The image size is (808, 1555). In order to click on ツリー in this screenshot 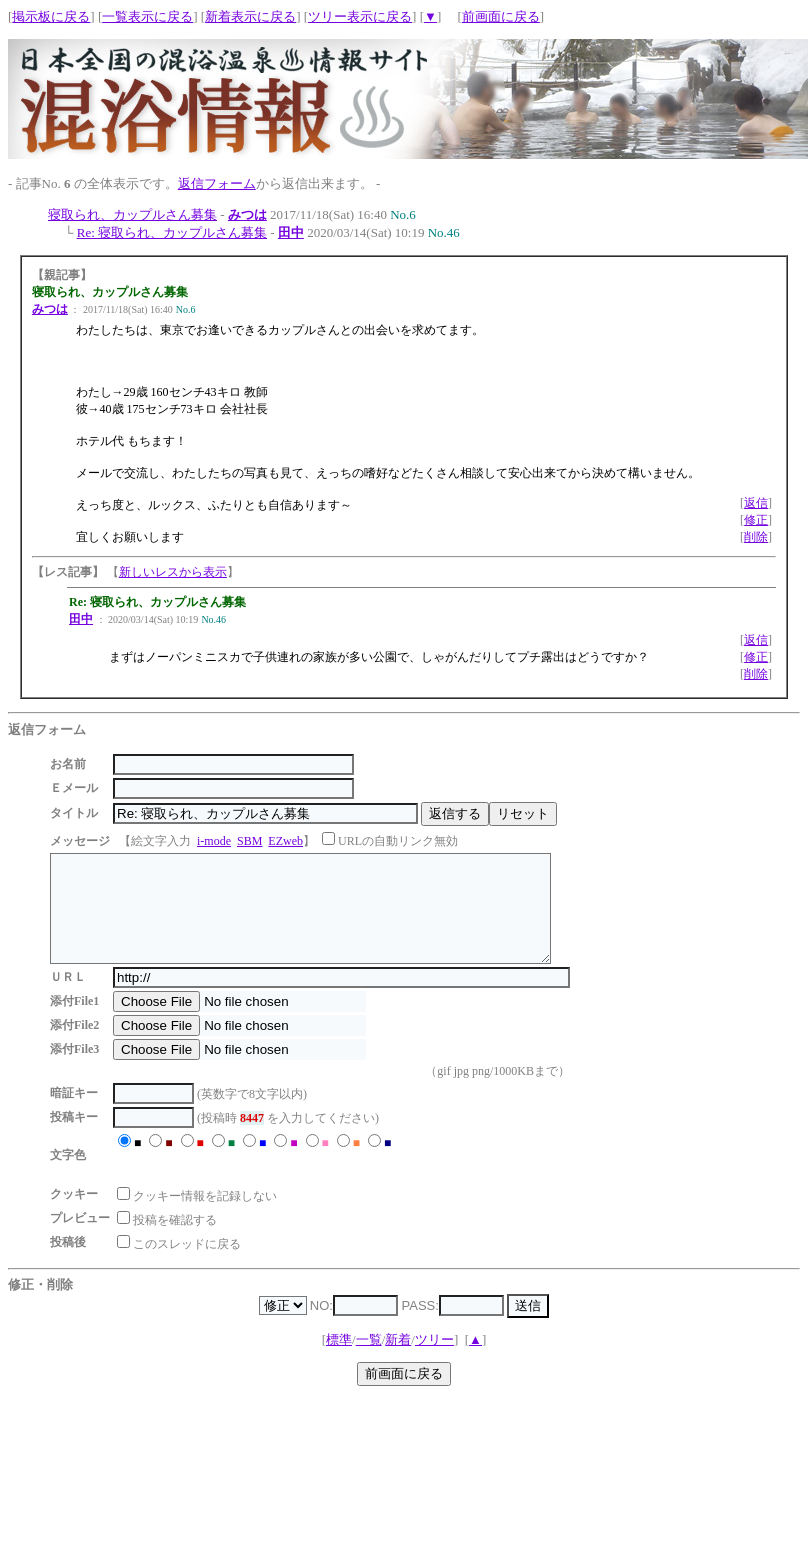, I will do `click(434, 1360)`.